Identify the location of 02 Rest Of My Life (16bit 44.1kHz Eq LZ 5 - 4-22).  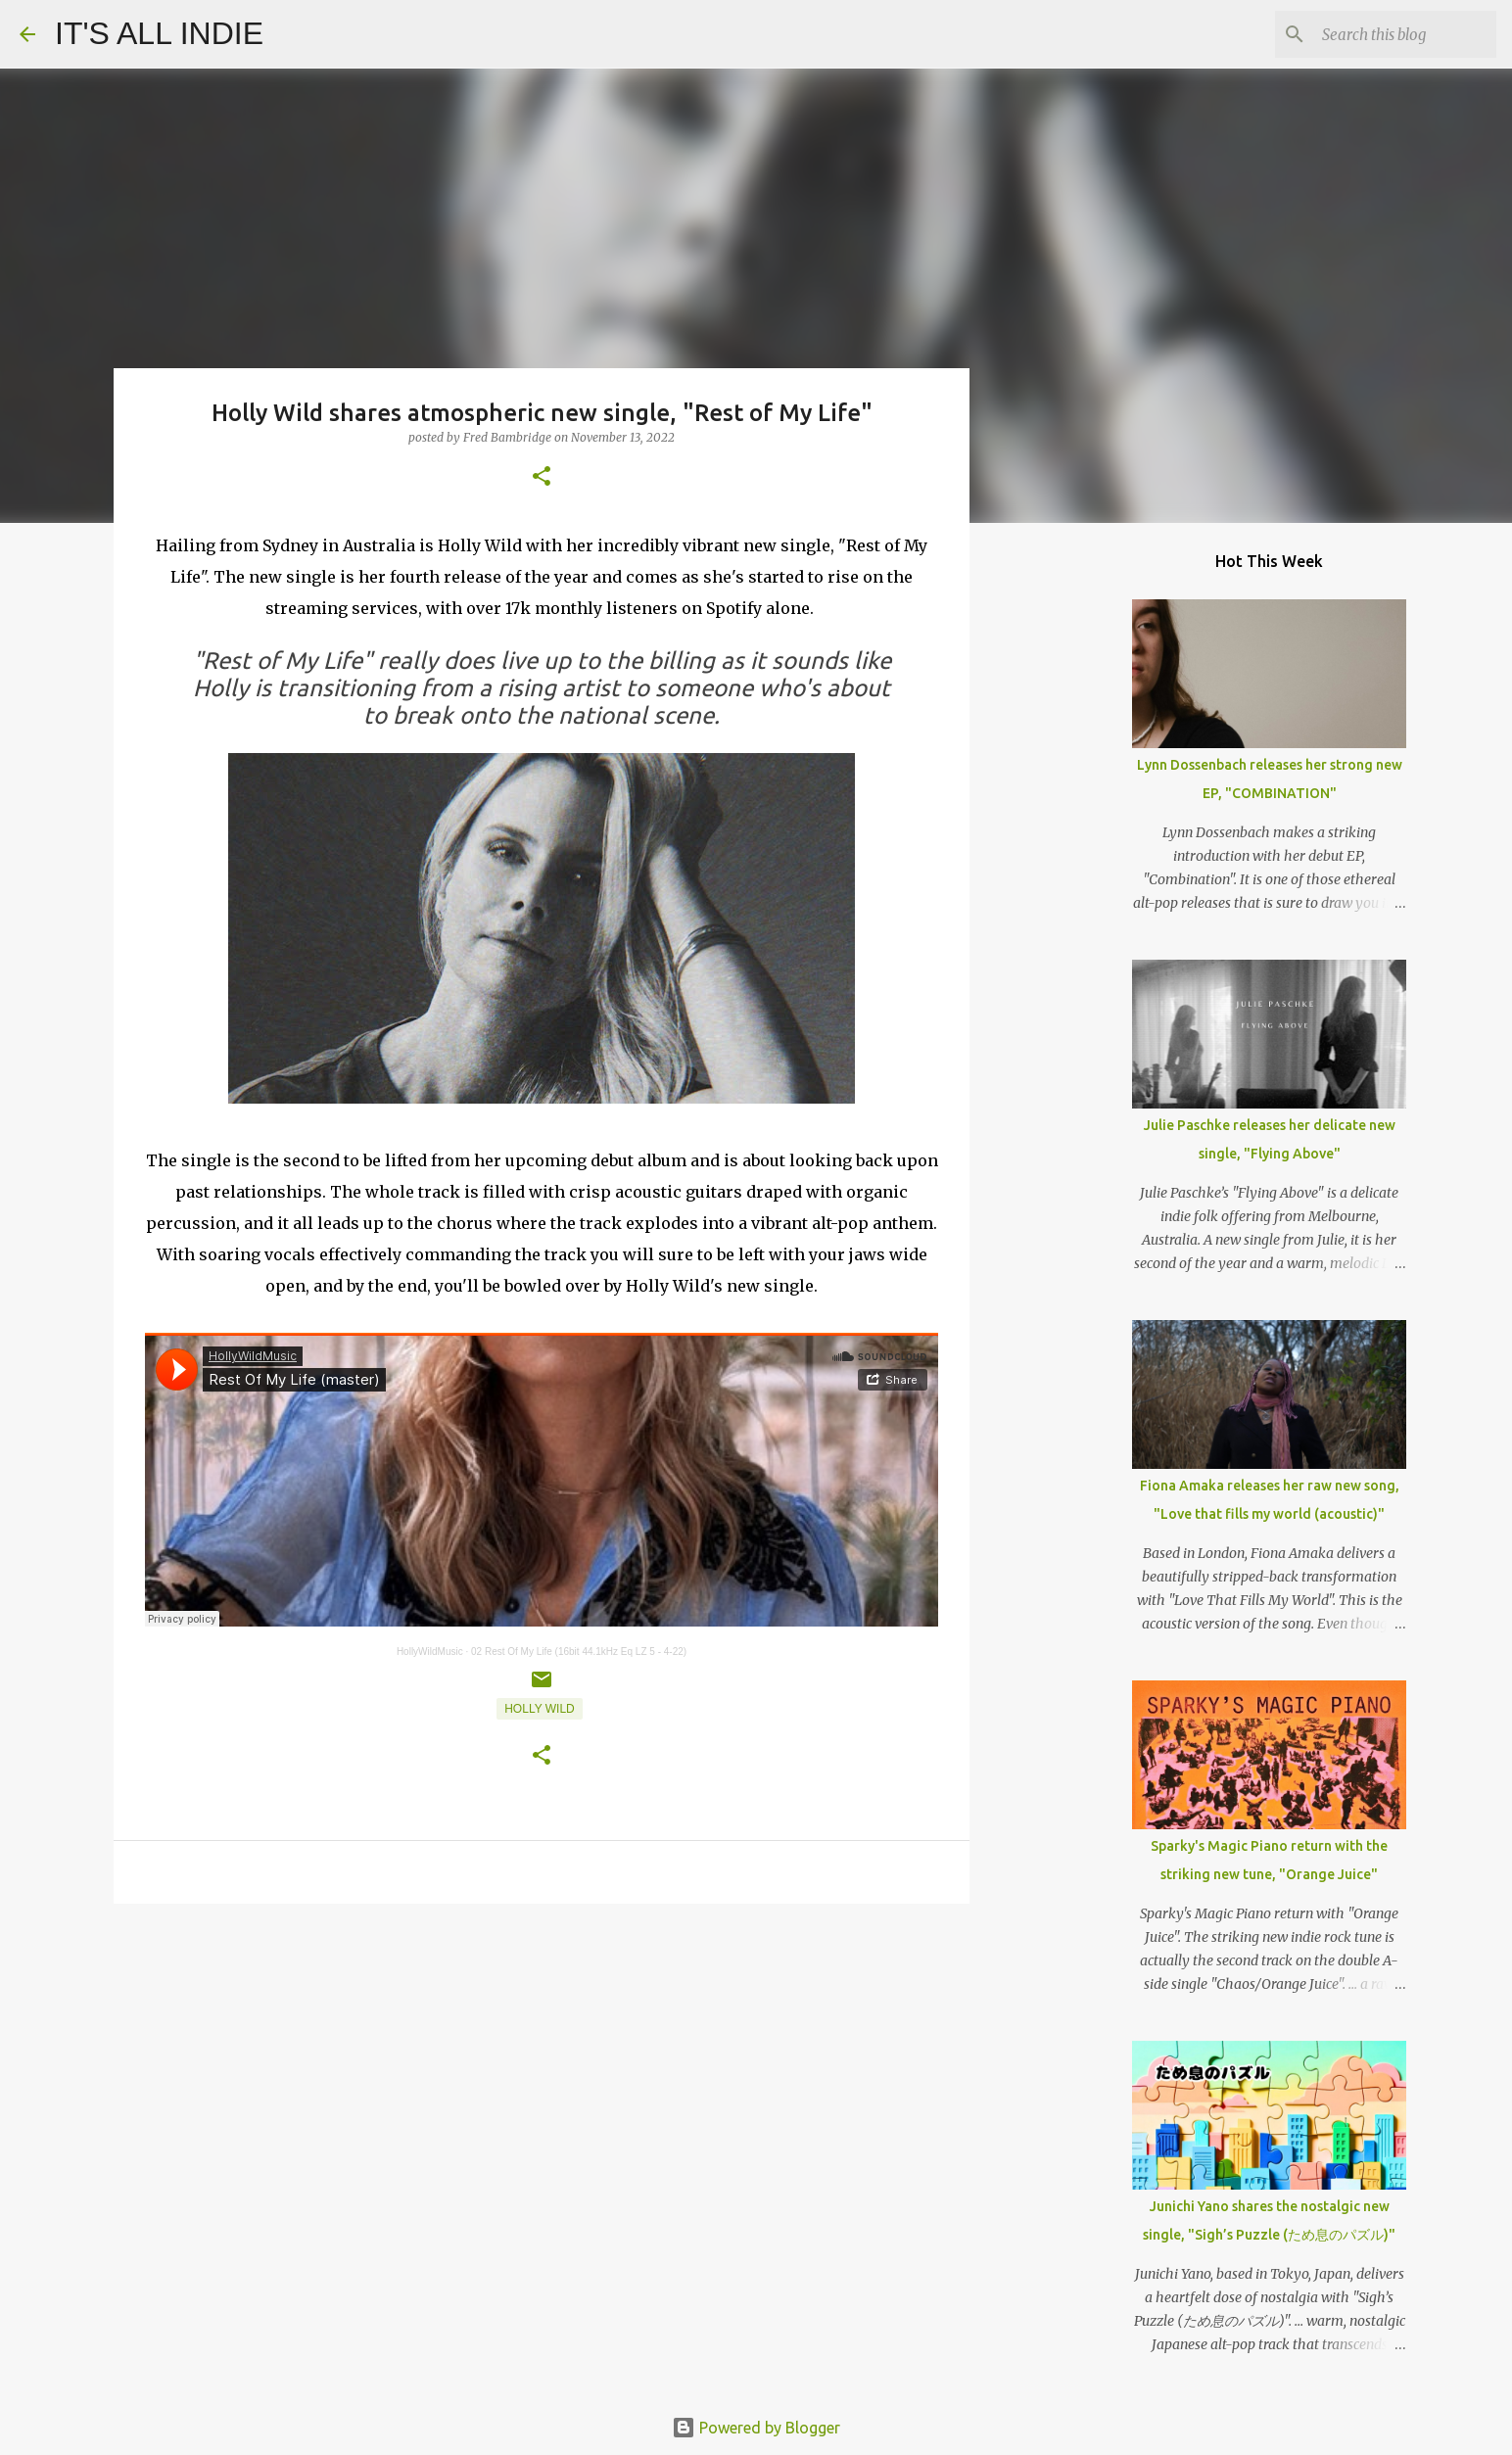
(578, 1651).